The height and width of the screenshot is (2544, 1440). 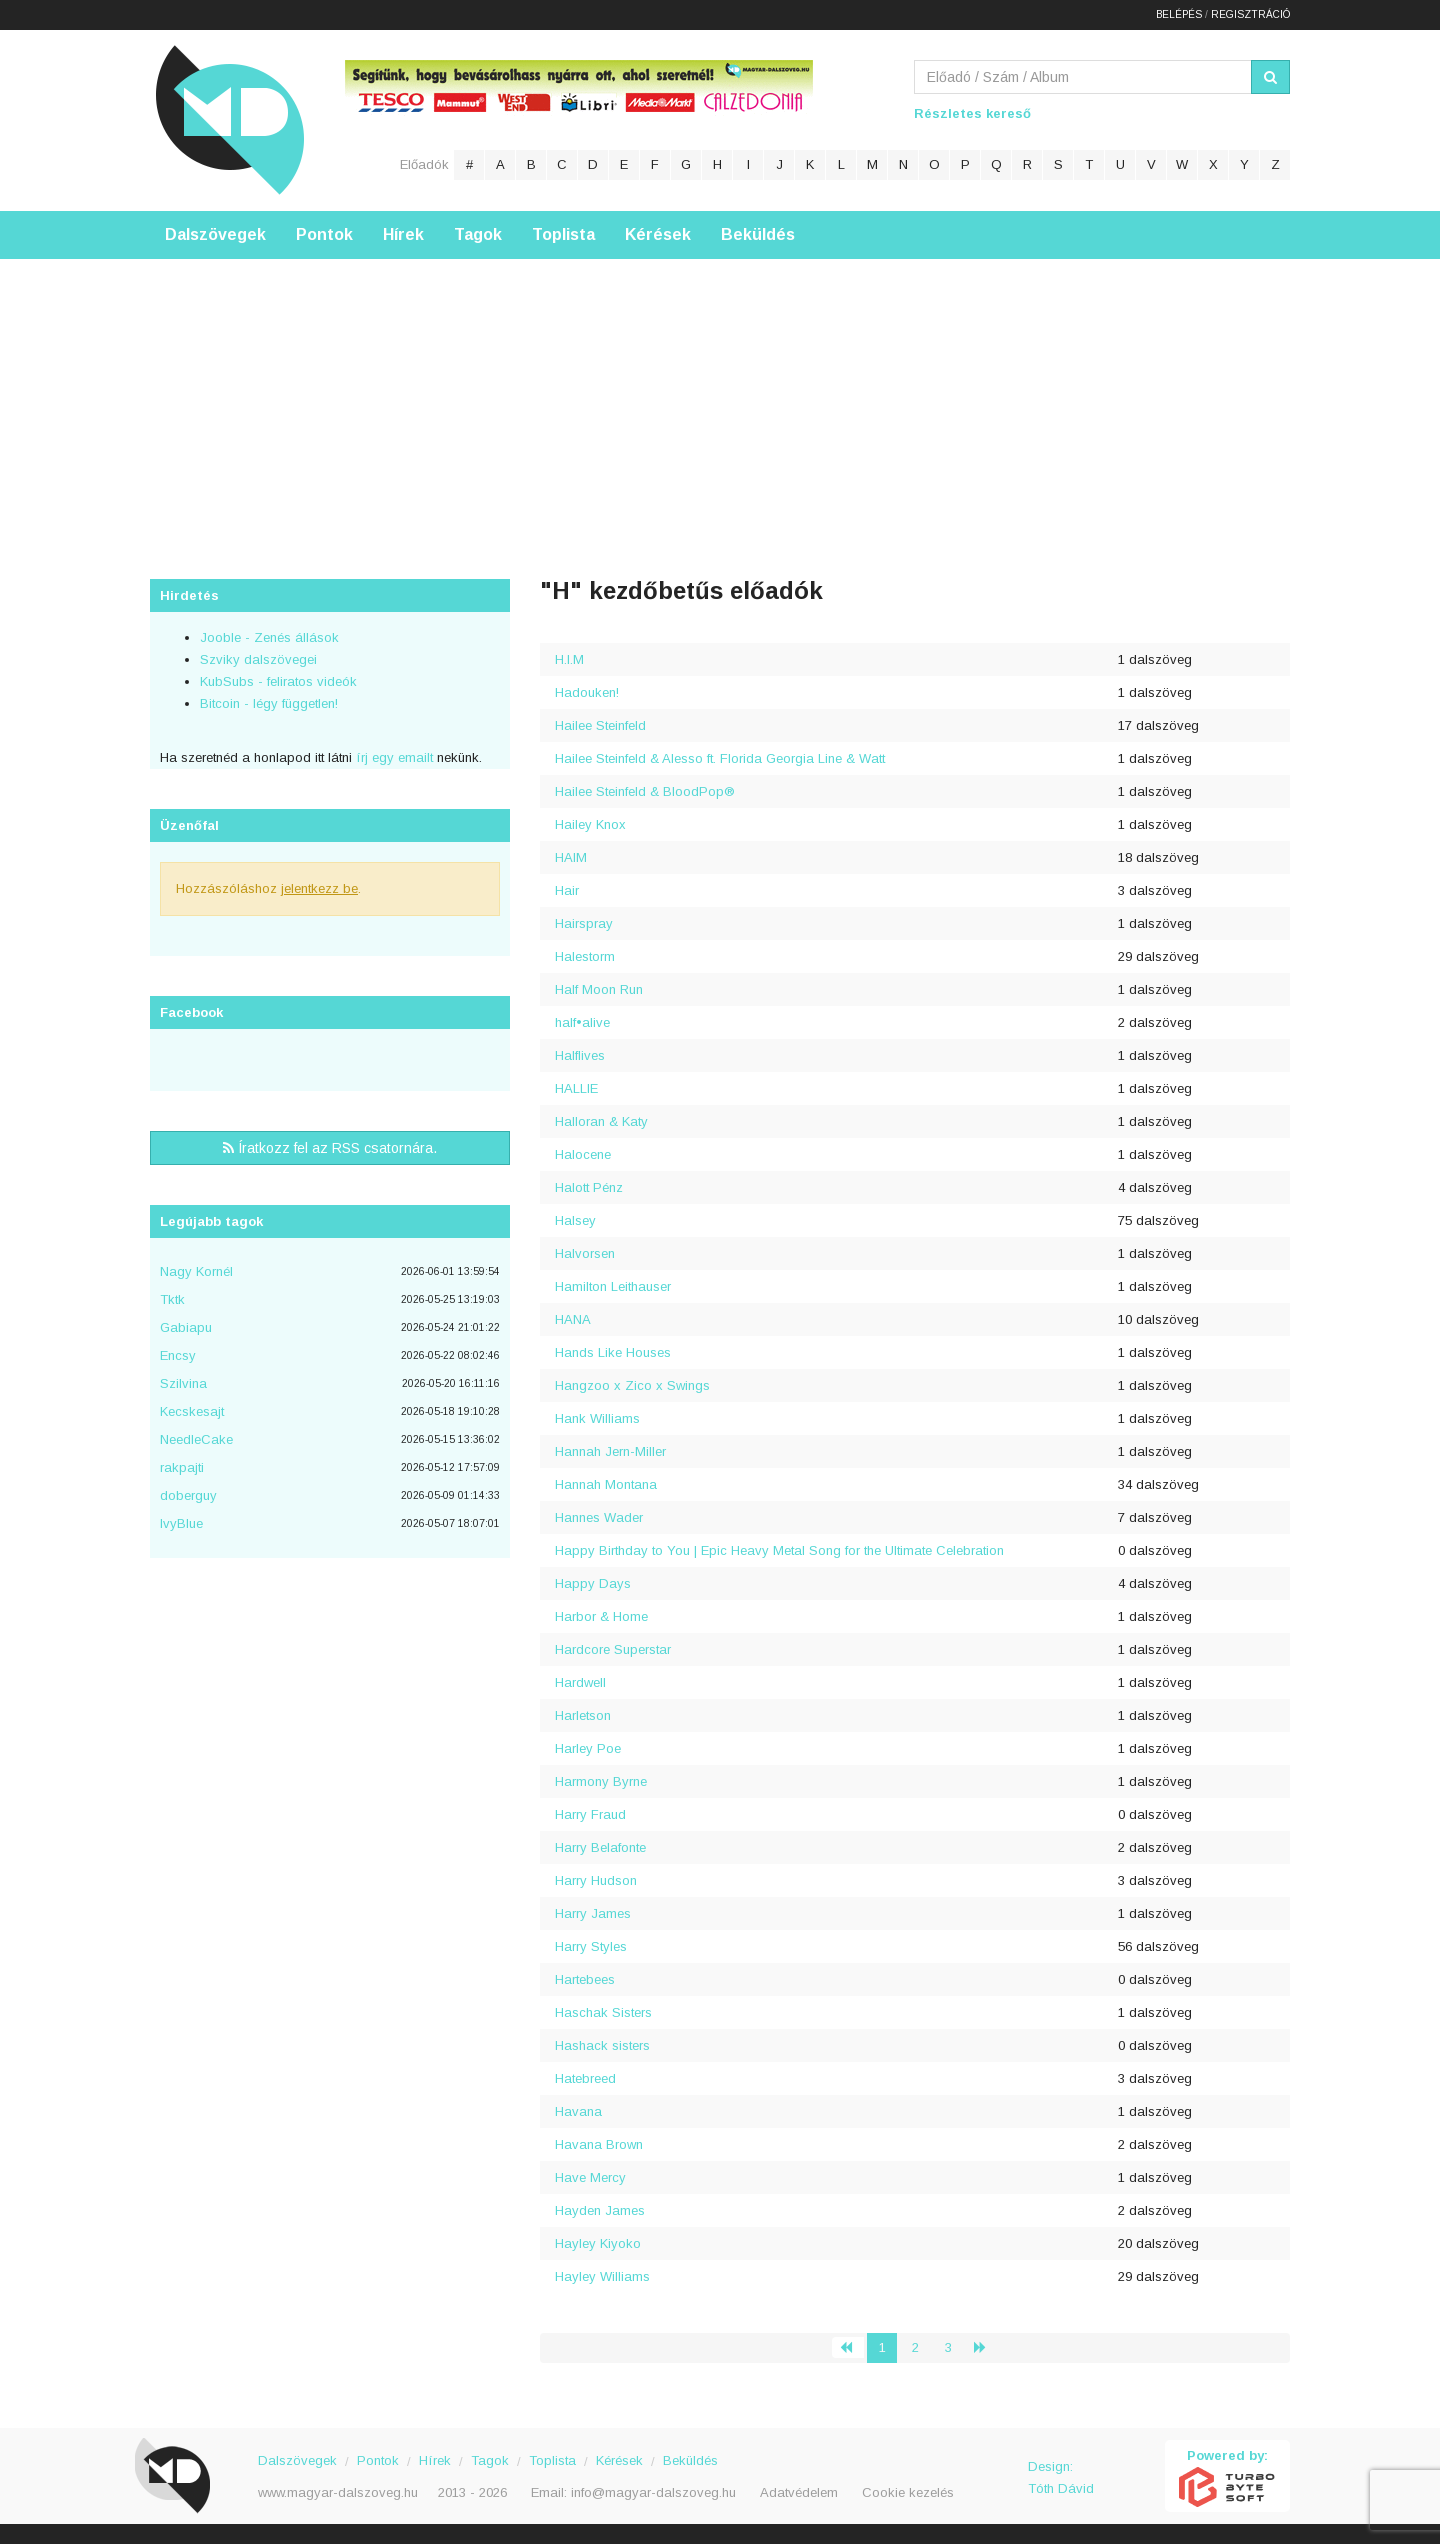 What do you see at coordinates (598, 2243) in the screenshot?
I see `Hayley Kiyoko` at bounding box center [598, 2243].